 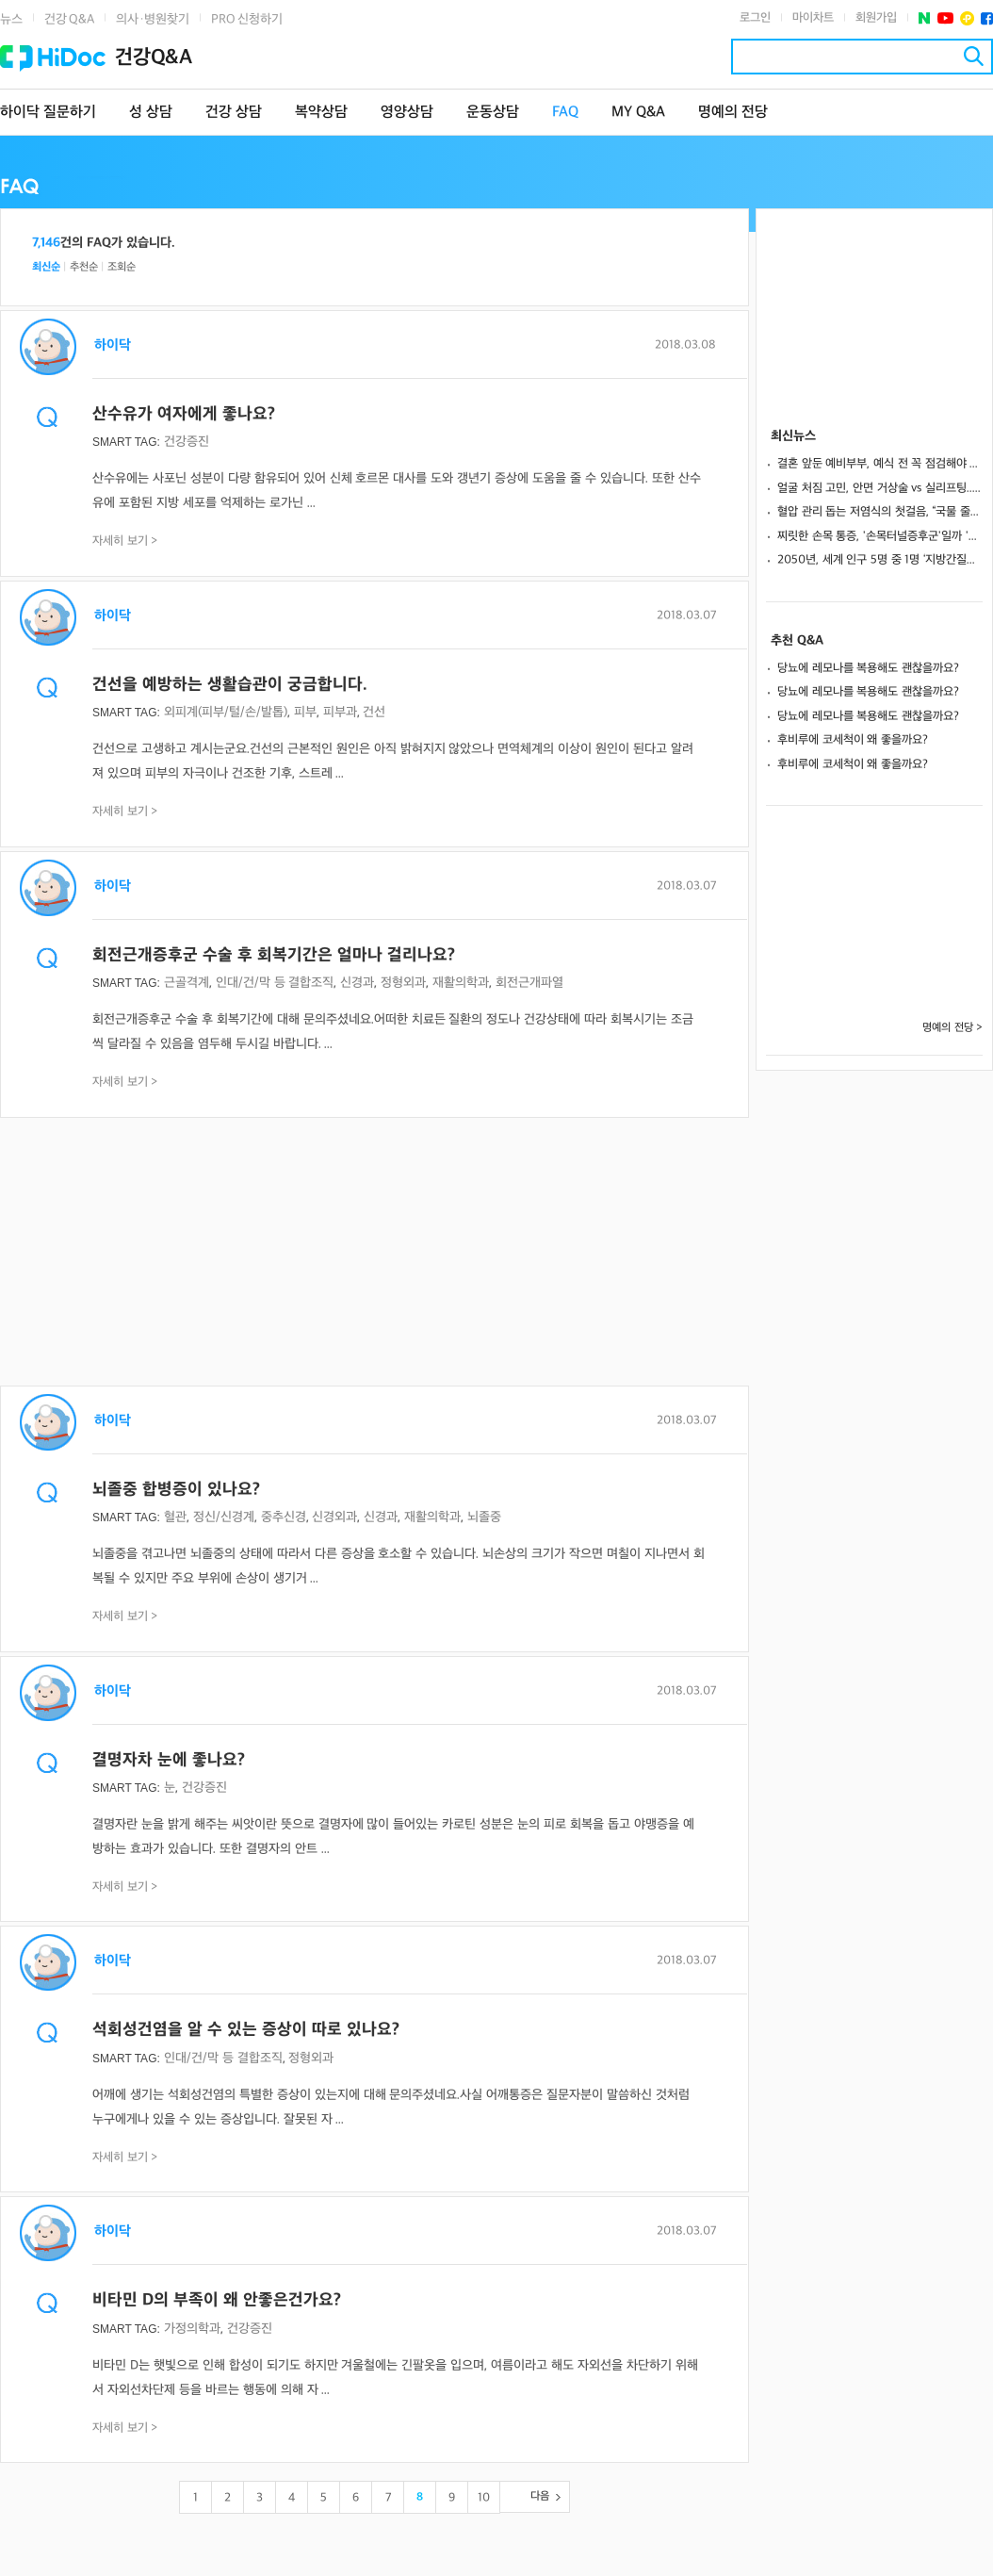 What do you see at coordinates (357, 983) in the screenshot?
I see `신경과` at bounding box center [357, 983].